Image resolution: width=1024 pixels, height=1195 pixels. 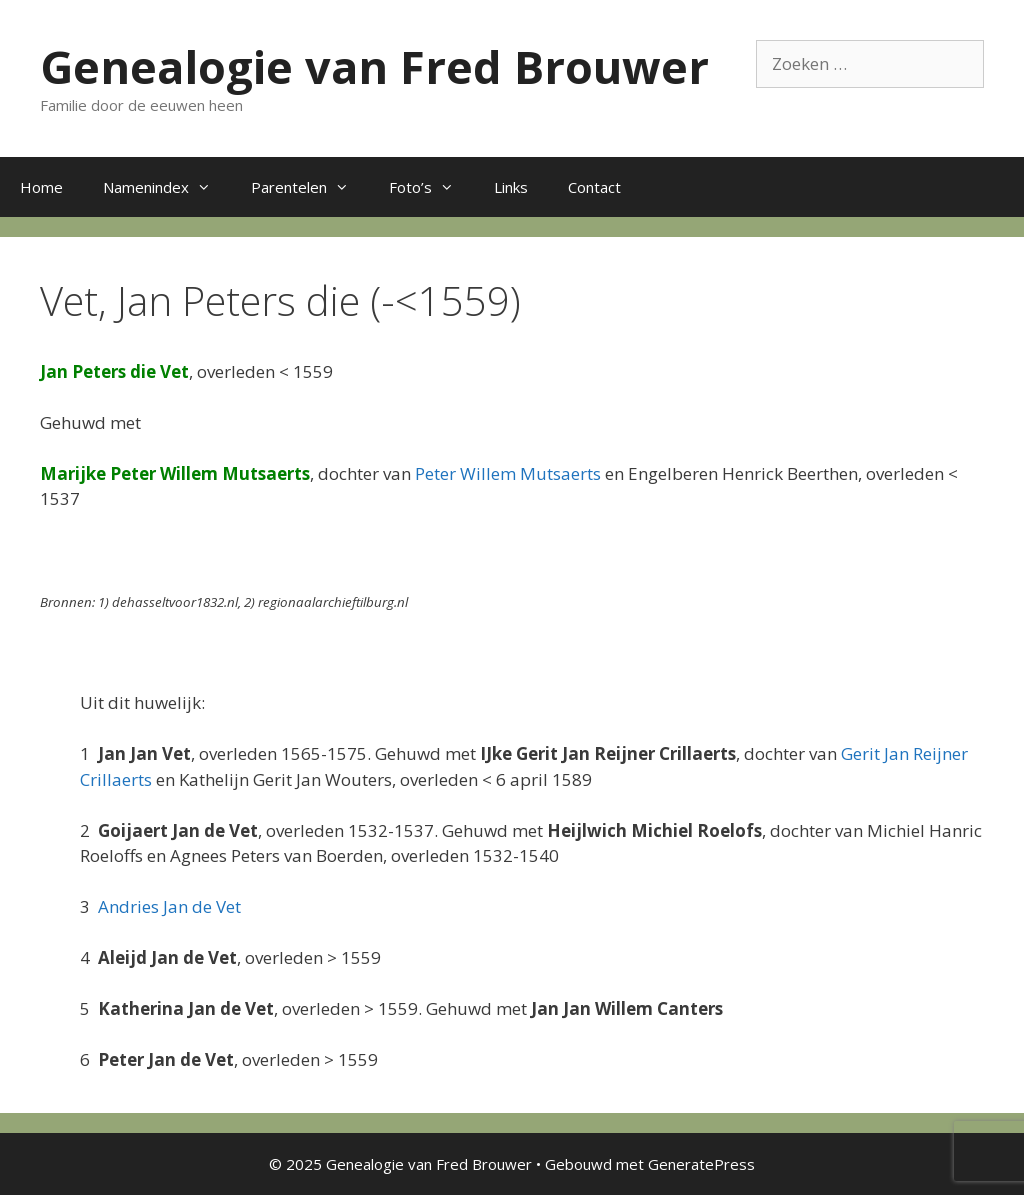 I want to click on Home, so click(x=41, y=187).